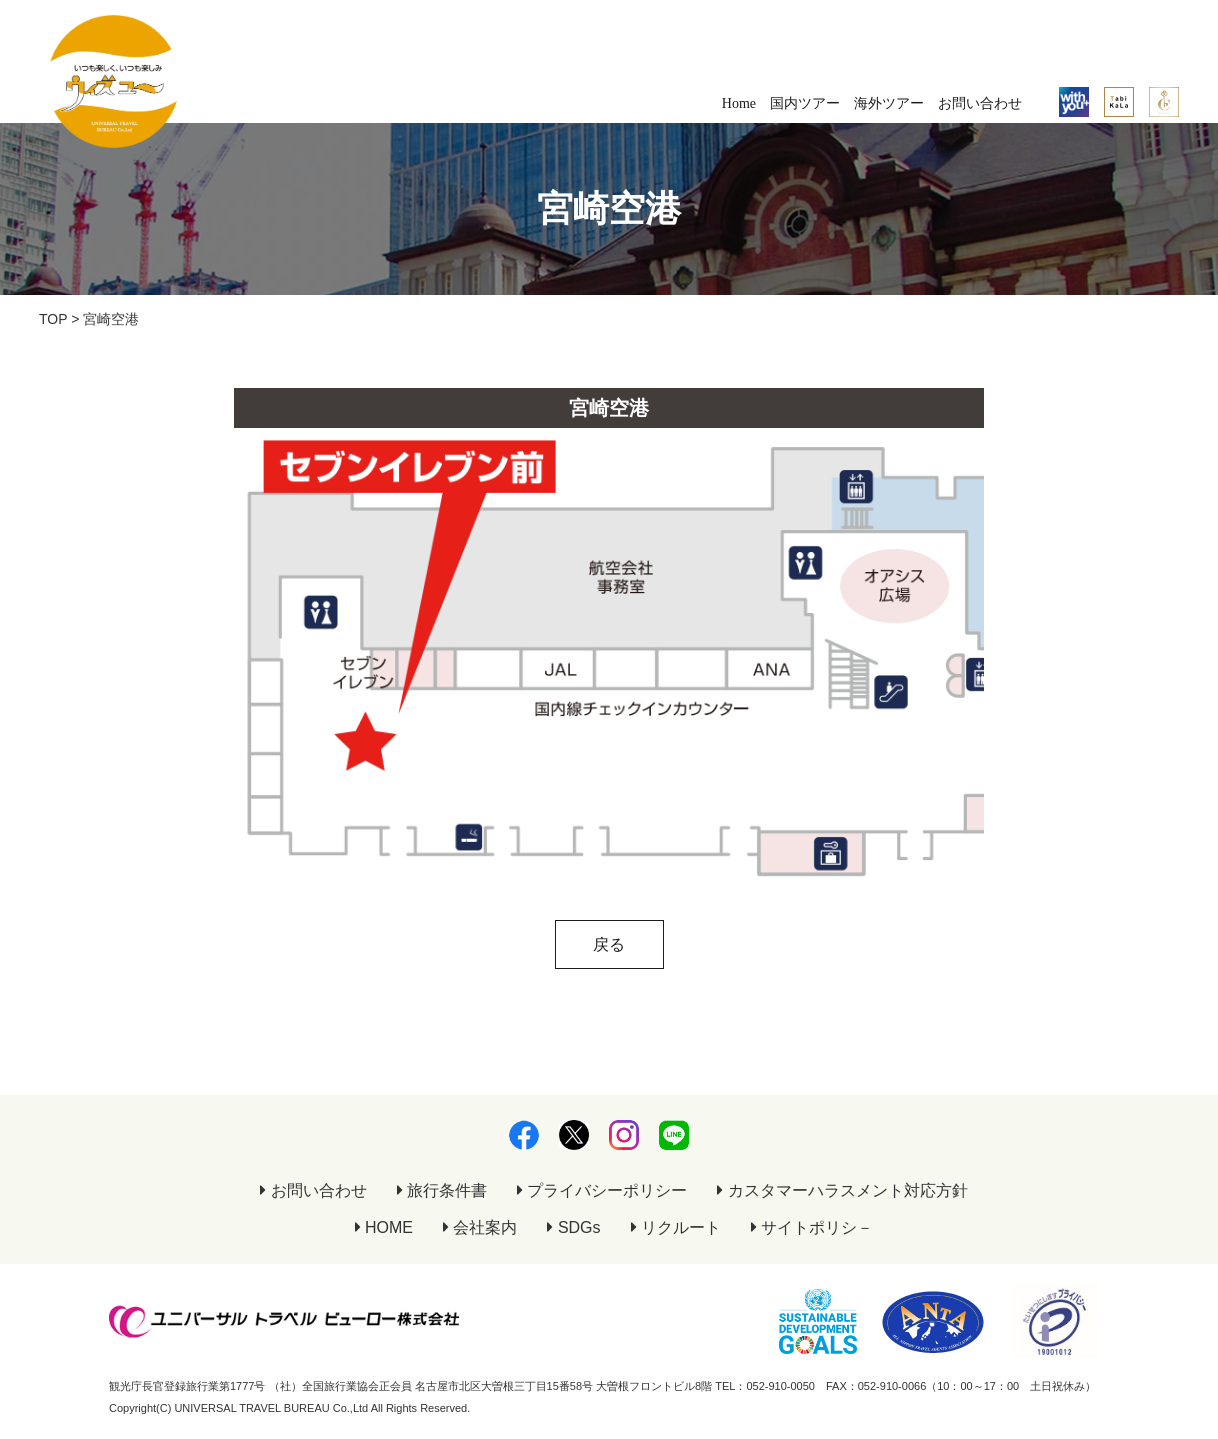  Describe the element at coordinates (676, 1227) in the screenshot. I see `リクルート` at that location.